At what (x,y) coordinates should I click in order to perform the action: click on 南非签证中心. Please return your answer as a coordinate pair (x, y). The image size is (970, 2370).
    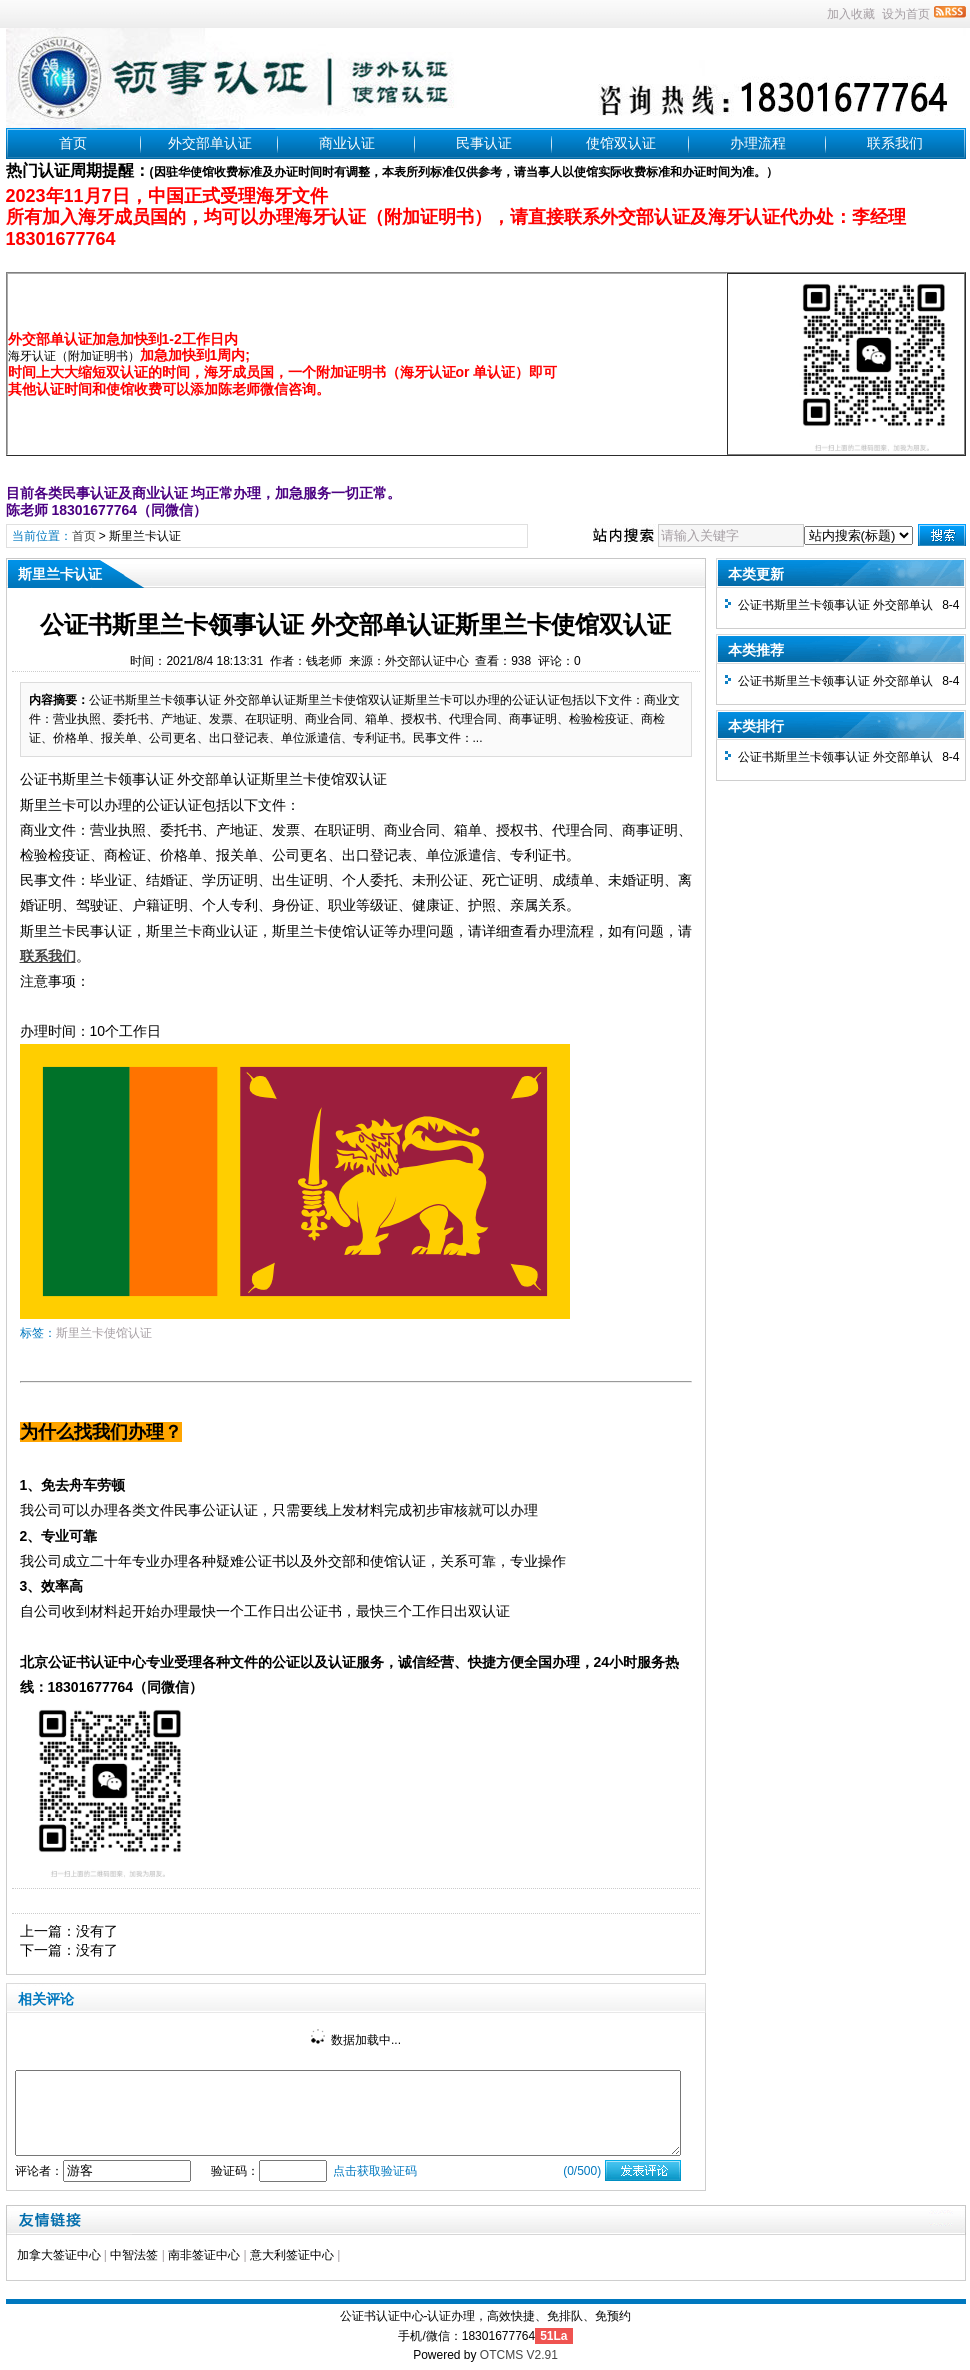
    Looking at the image, I should click on (204, 2255).